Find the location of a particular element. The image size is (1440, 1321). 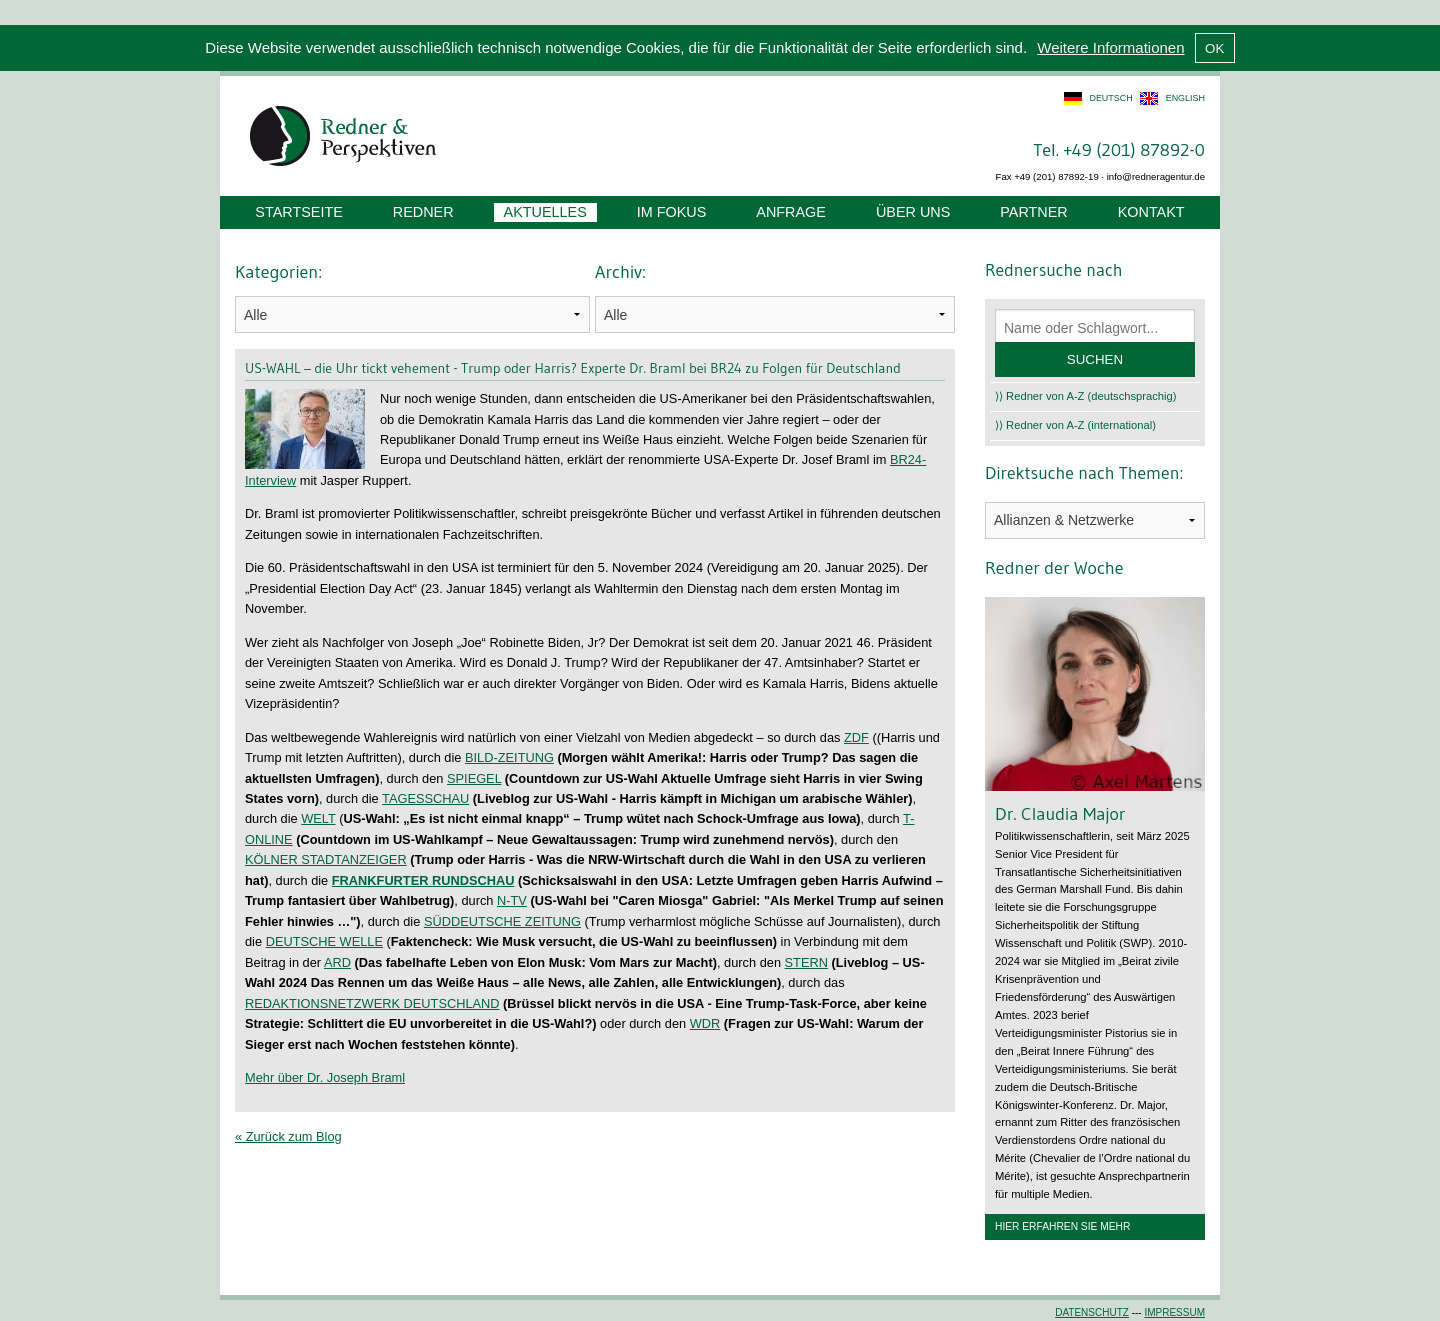

Anfrage is located at coordinates (791, 212).